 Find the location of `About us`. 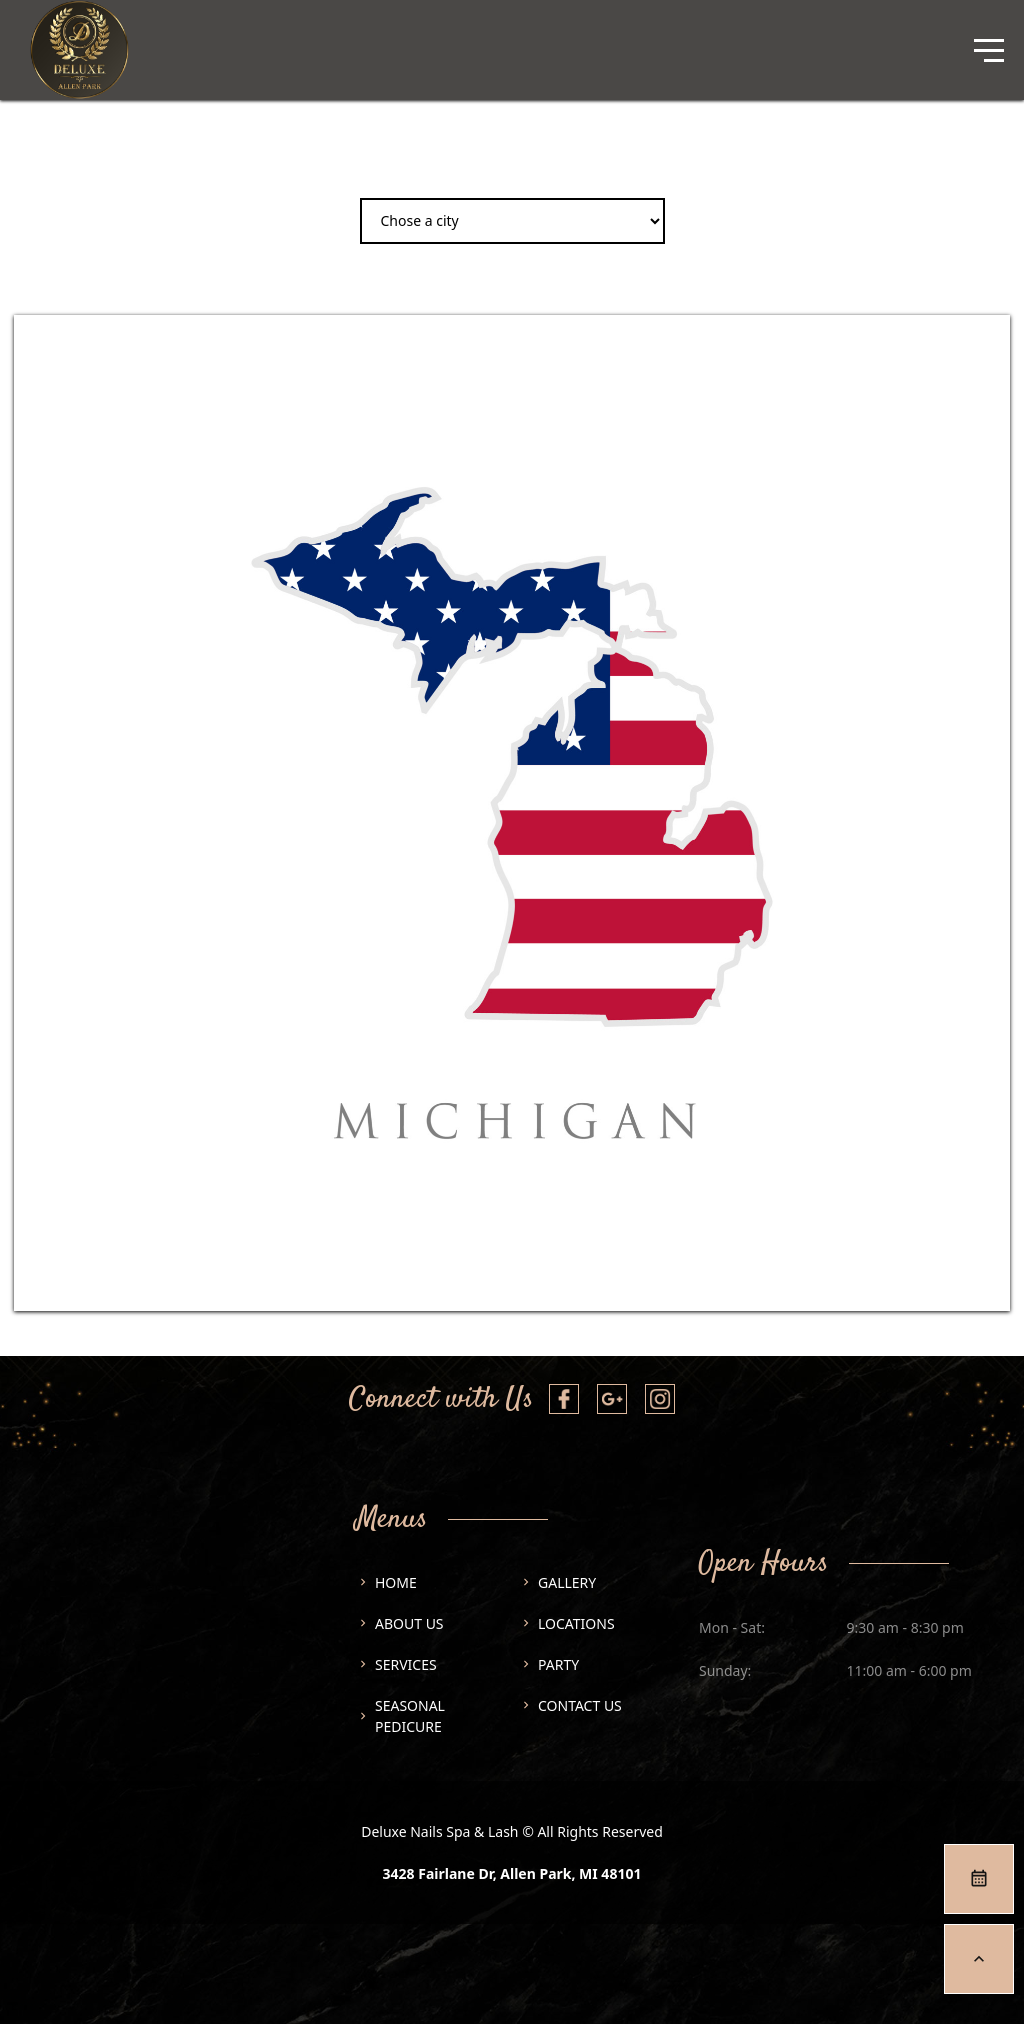

About us is located at coordinates (409, 1623).